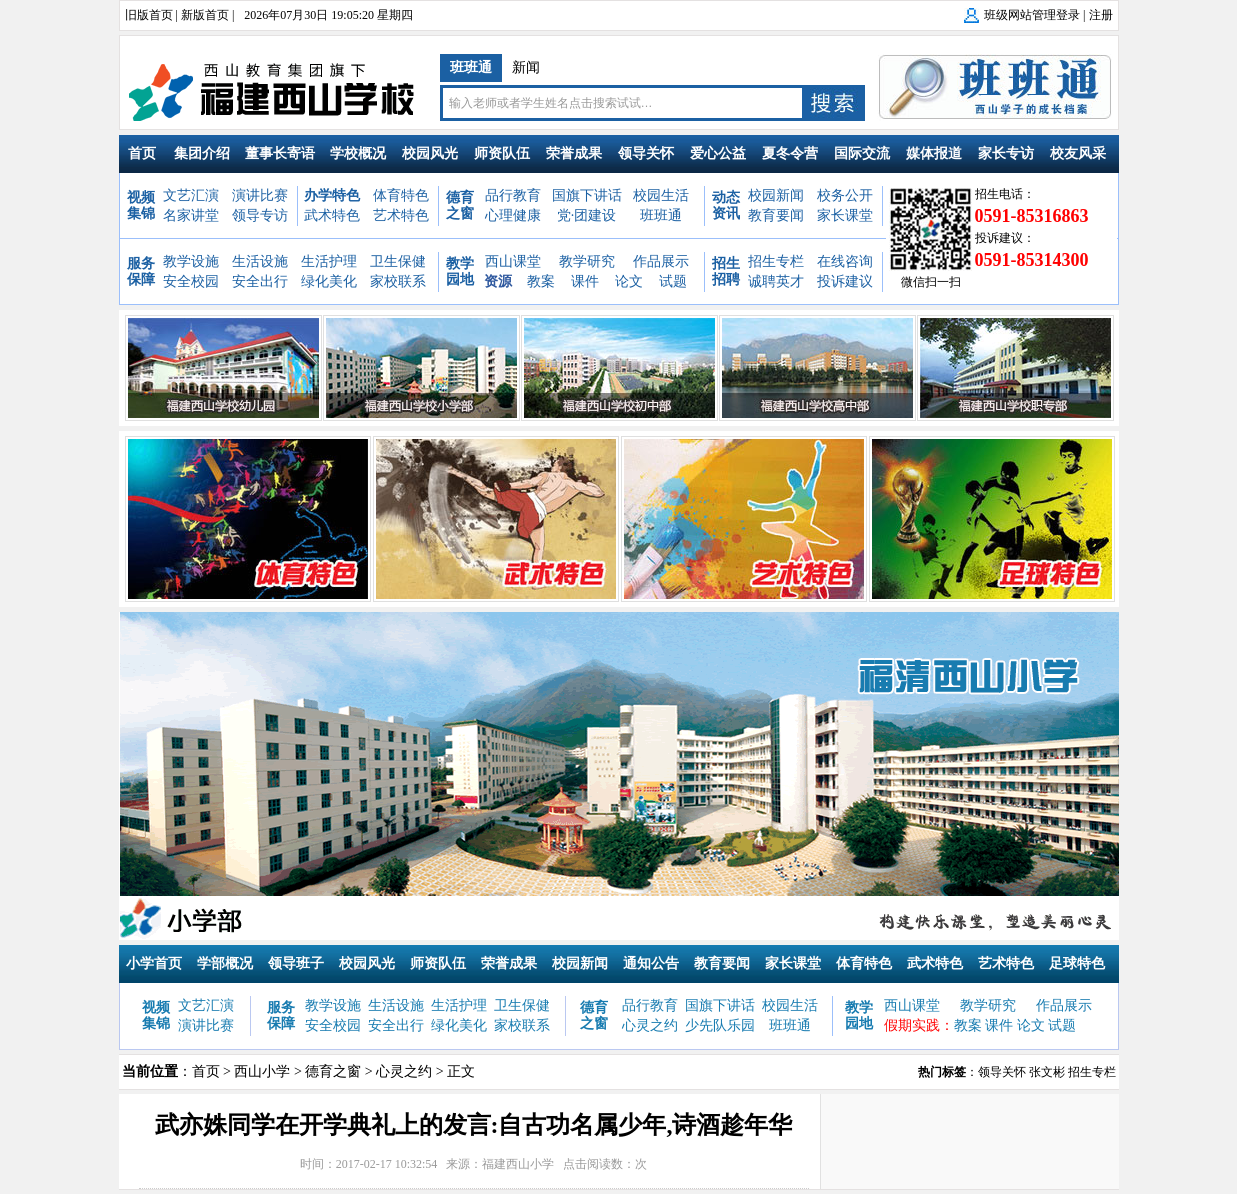  I want to click on 学部概况, so click(225, 963).